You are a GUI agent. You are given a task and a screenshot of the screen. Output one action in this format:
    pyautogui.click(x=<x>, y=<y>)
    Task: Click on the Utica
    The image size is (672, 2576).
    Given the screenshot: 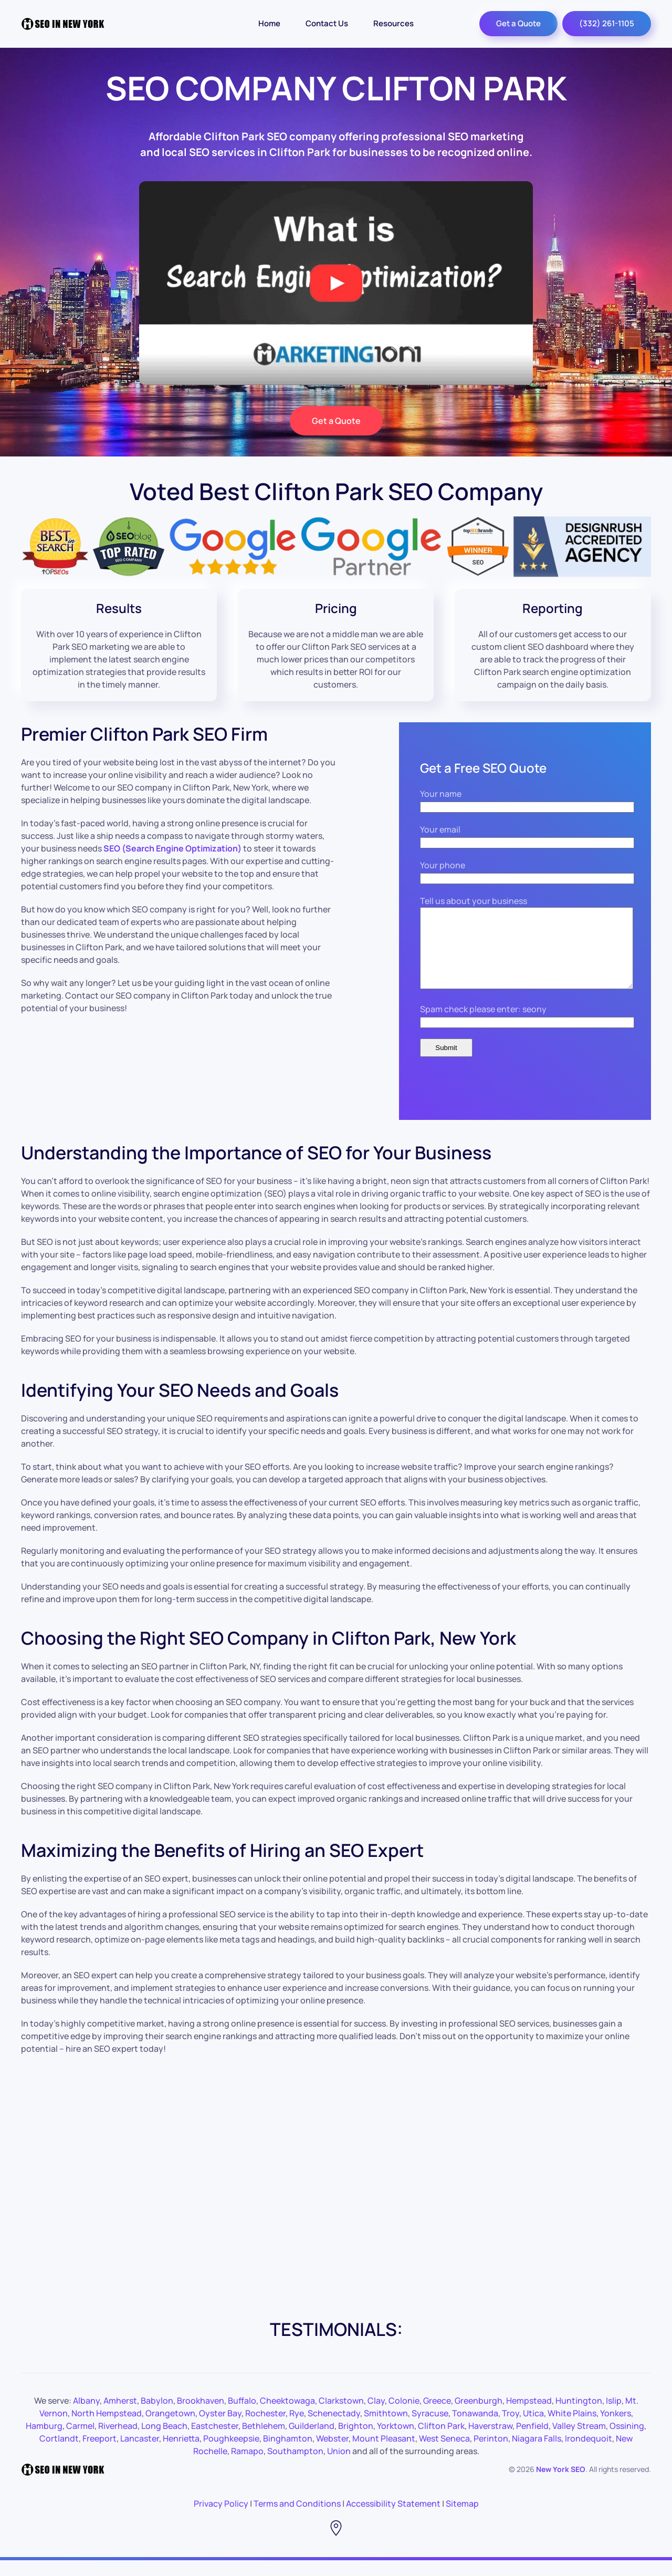 What is the action you would take?
    pyautogui.click(x=533, y=2429)
    